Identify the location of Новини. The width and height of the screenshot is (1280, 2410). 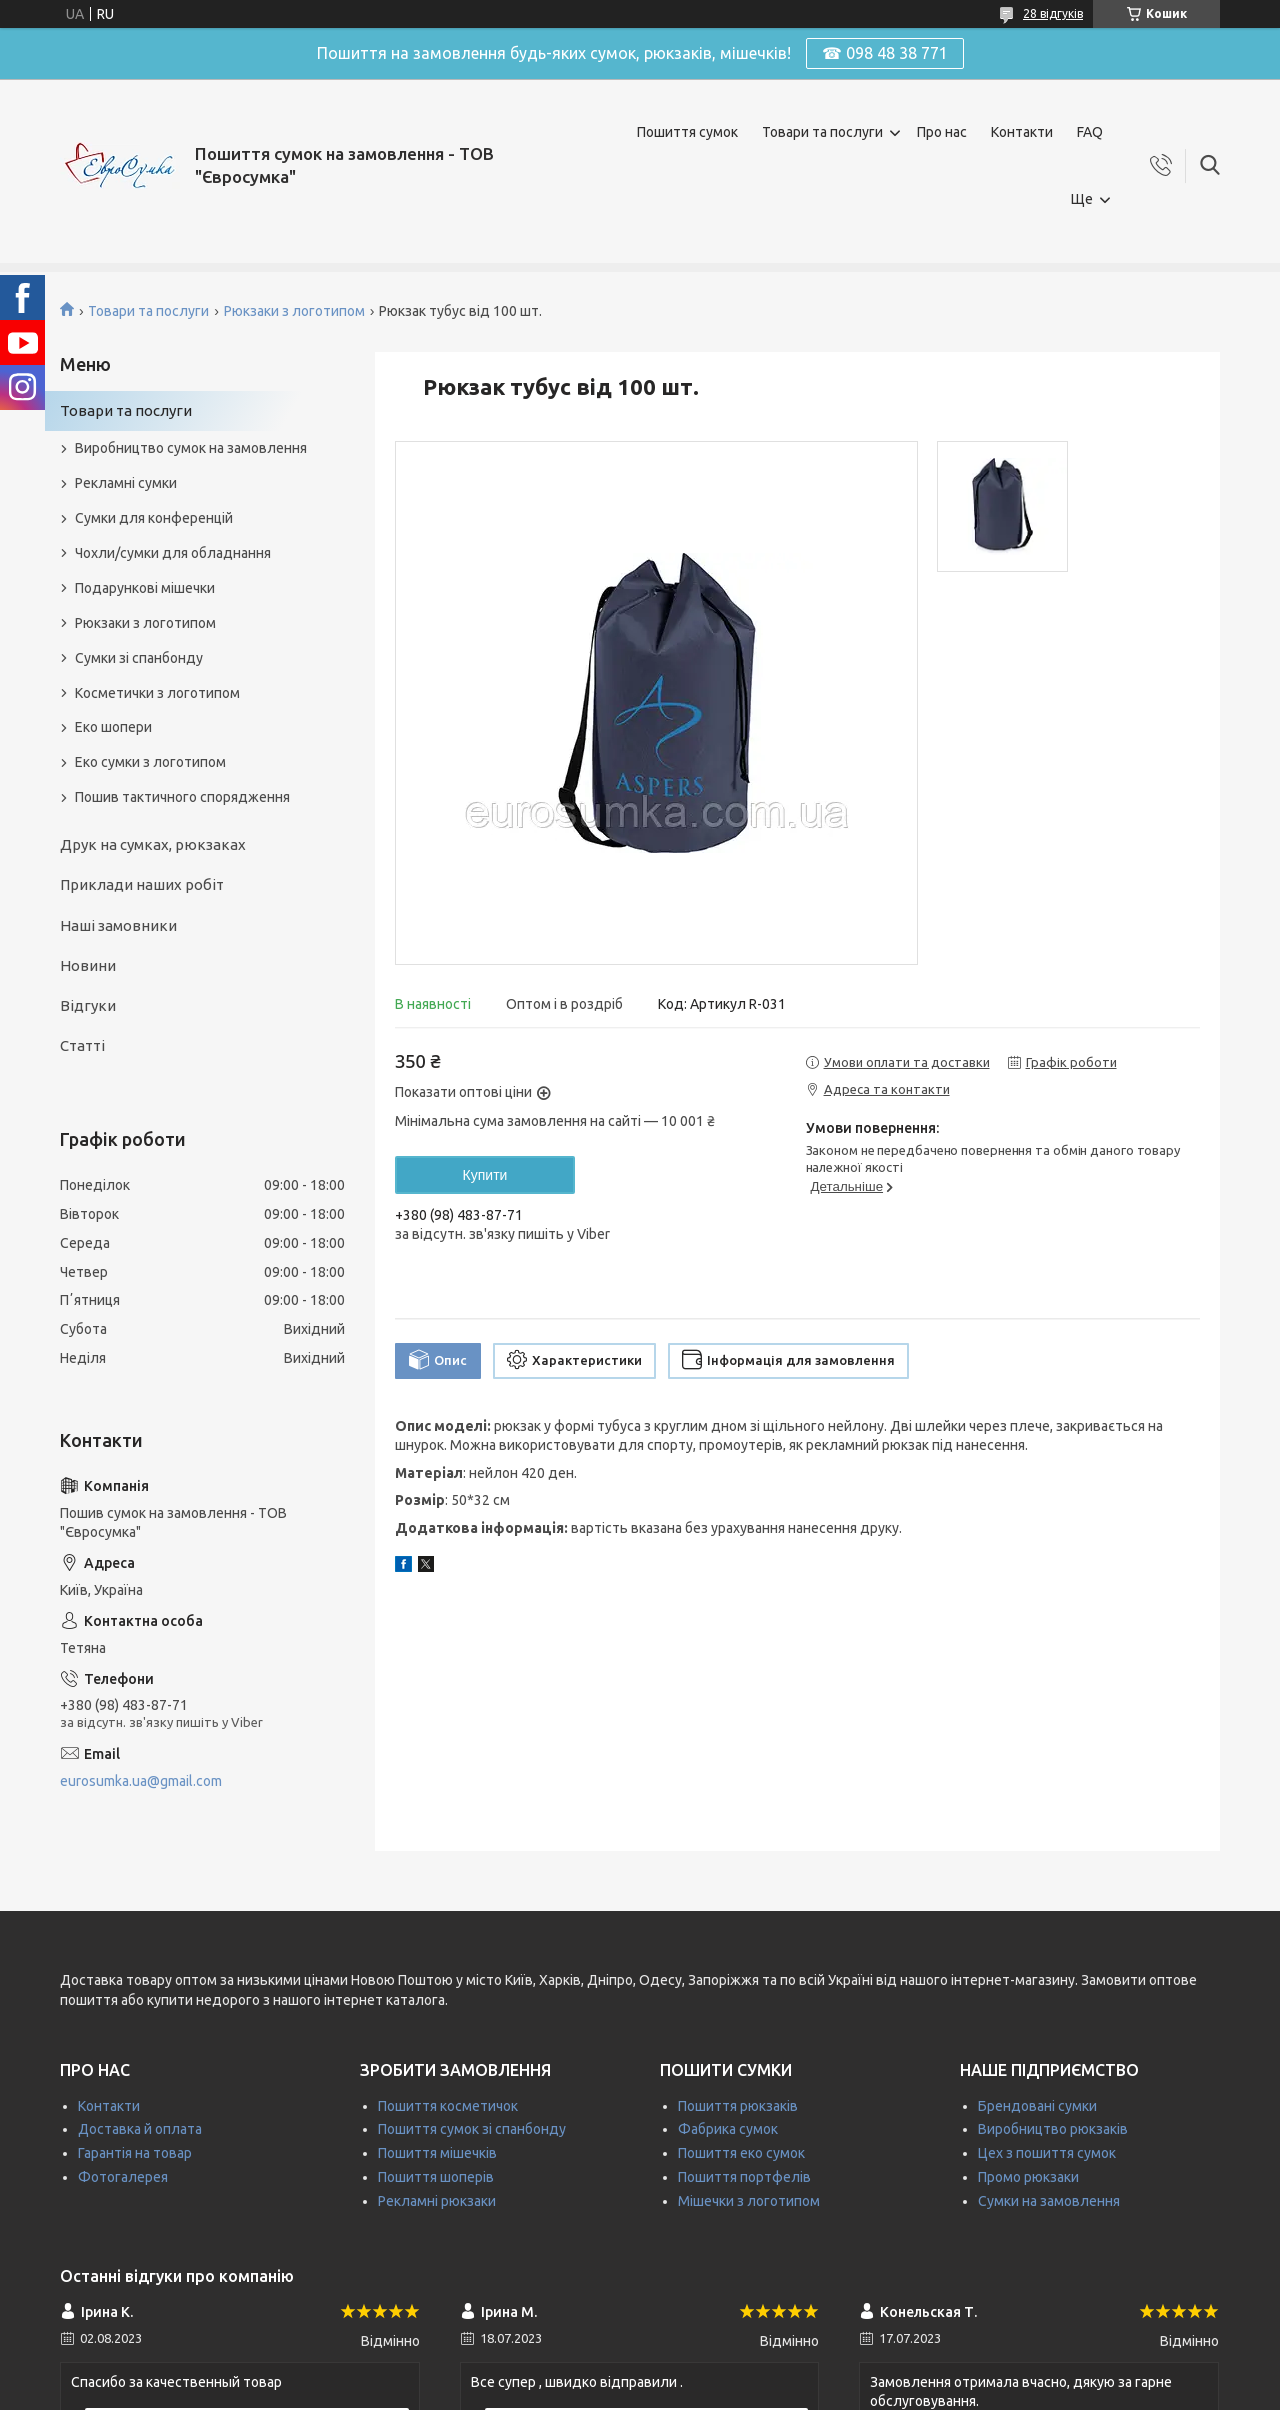
(88, 965).